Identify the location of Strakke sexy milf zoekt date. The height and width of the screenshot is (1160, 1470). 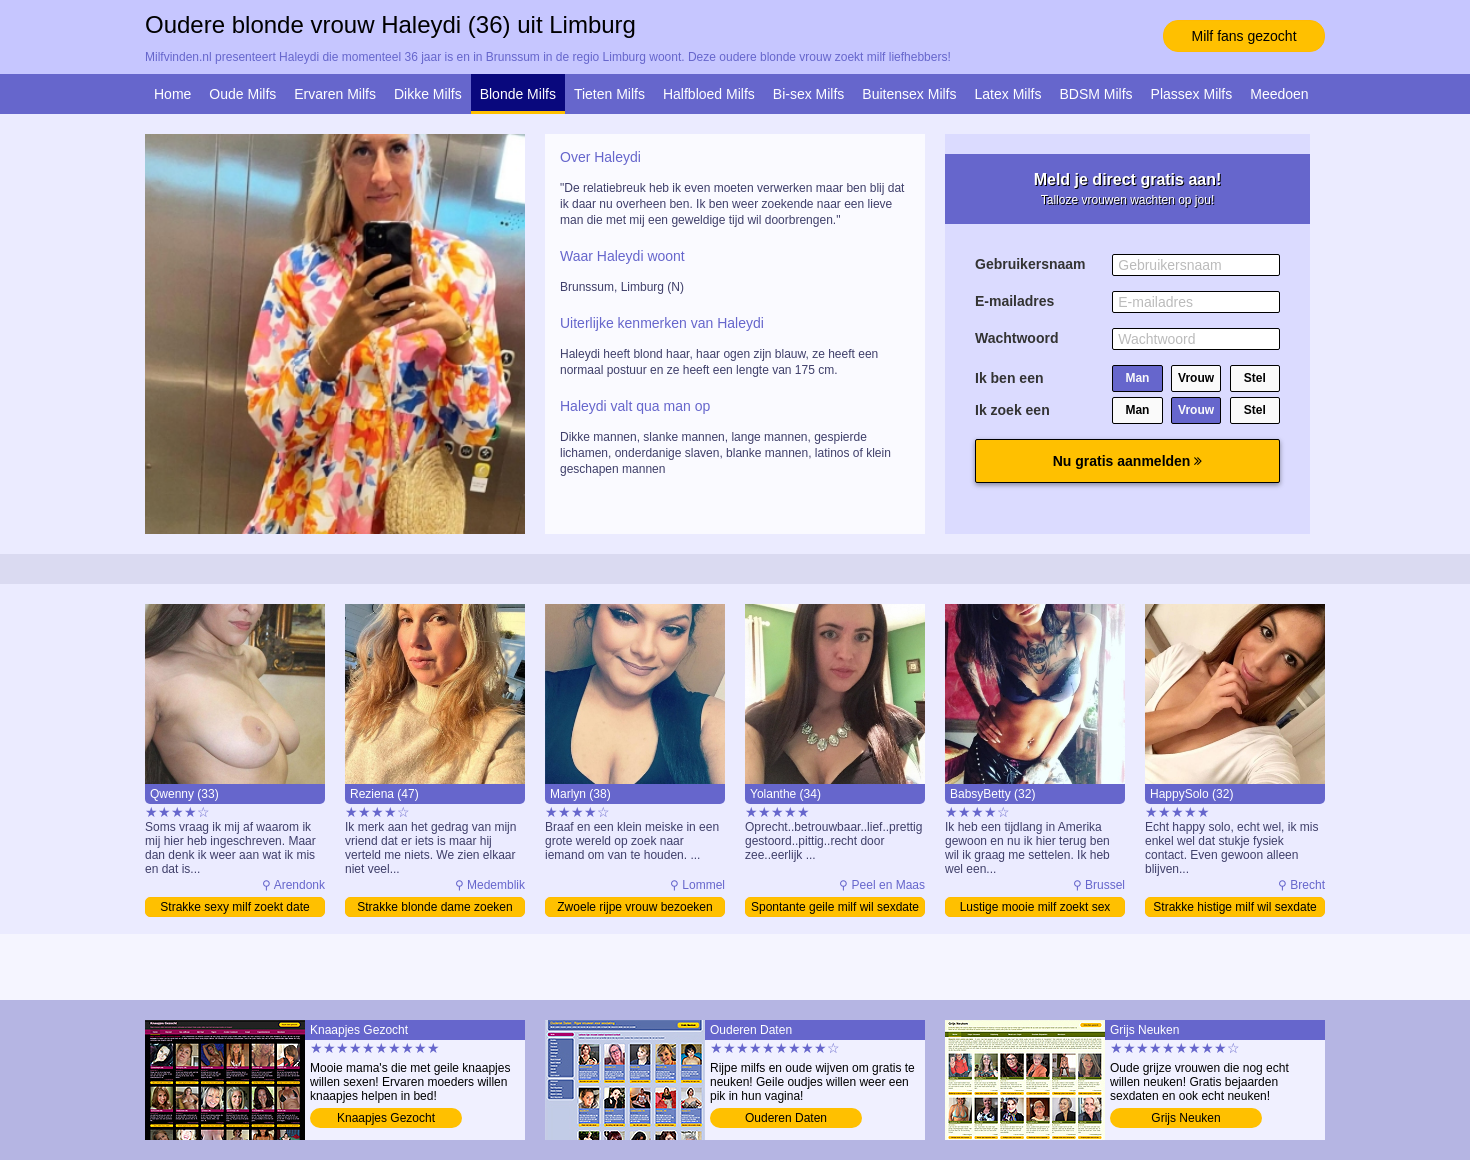
(234, 907).